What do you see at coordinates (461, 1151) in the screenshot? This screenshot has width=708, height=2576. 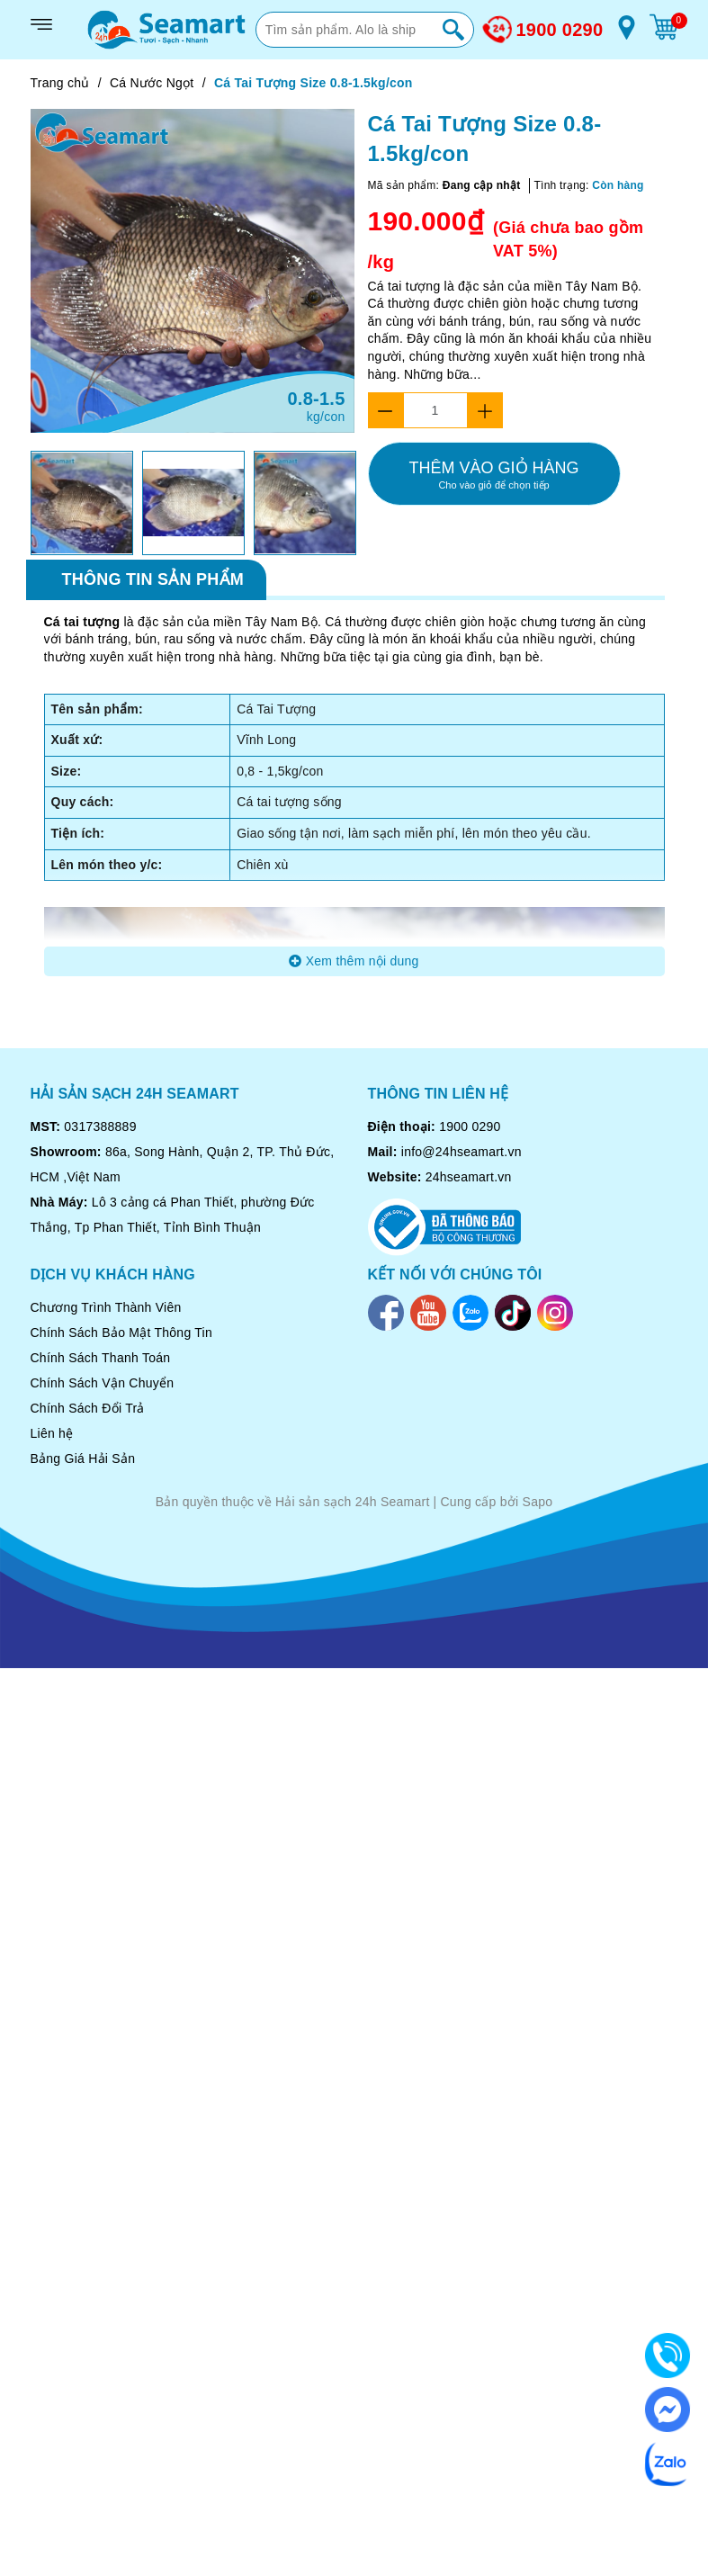 I see `info@24hseamart.vn` at bounding box center [461, 1151].